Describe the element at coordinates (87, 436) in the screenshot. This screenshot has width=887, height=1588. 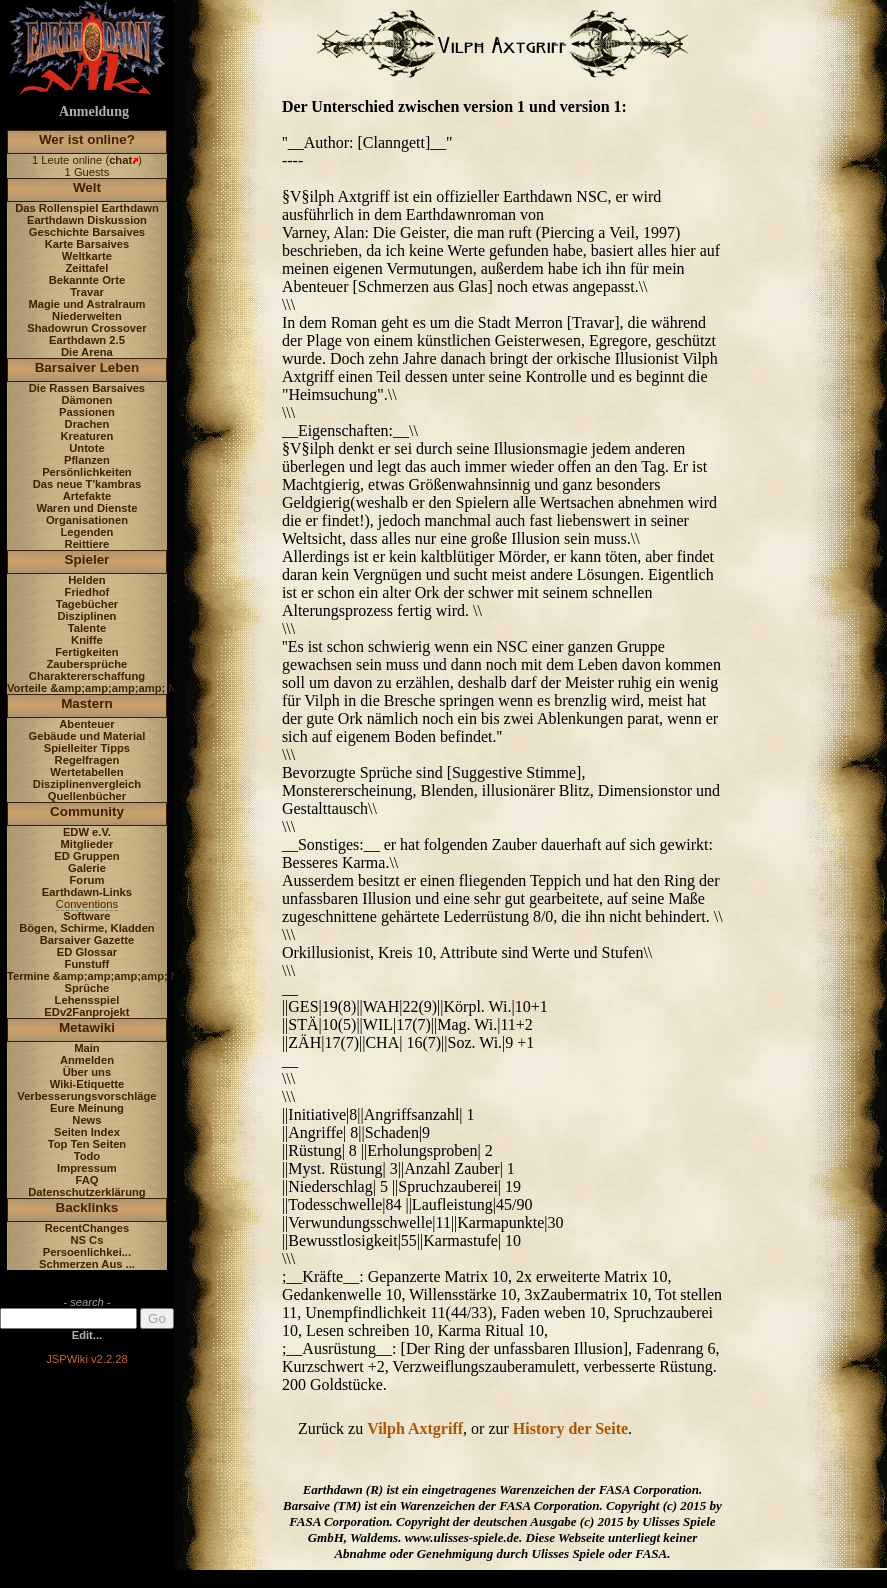
I see `Kreaturen` at that location.